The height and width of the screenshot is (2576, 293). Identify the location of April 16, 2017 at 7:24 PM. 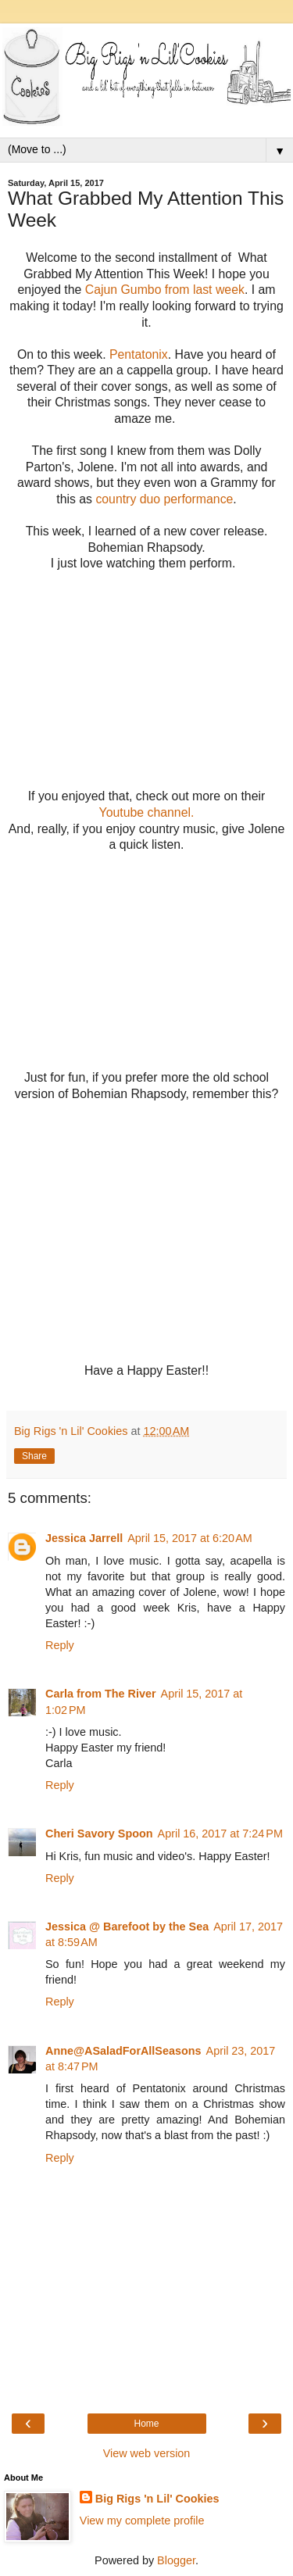
(220, 1833).